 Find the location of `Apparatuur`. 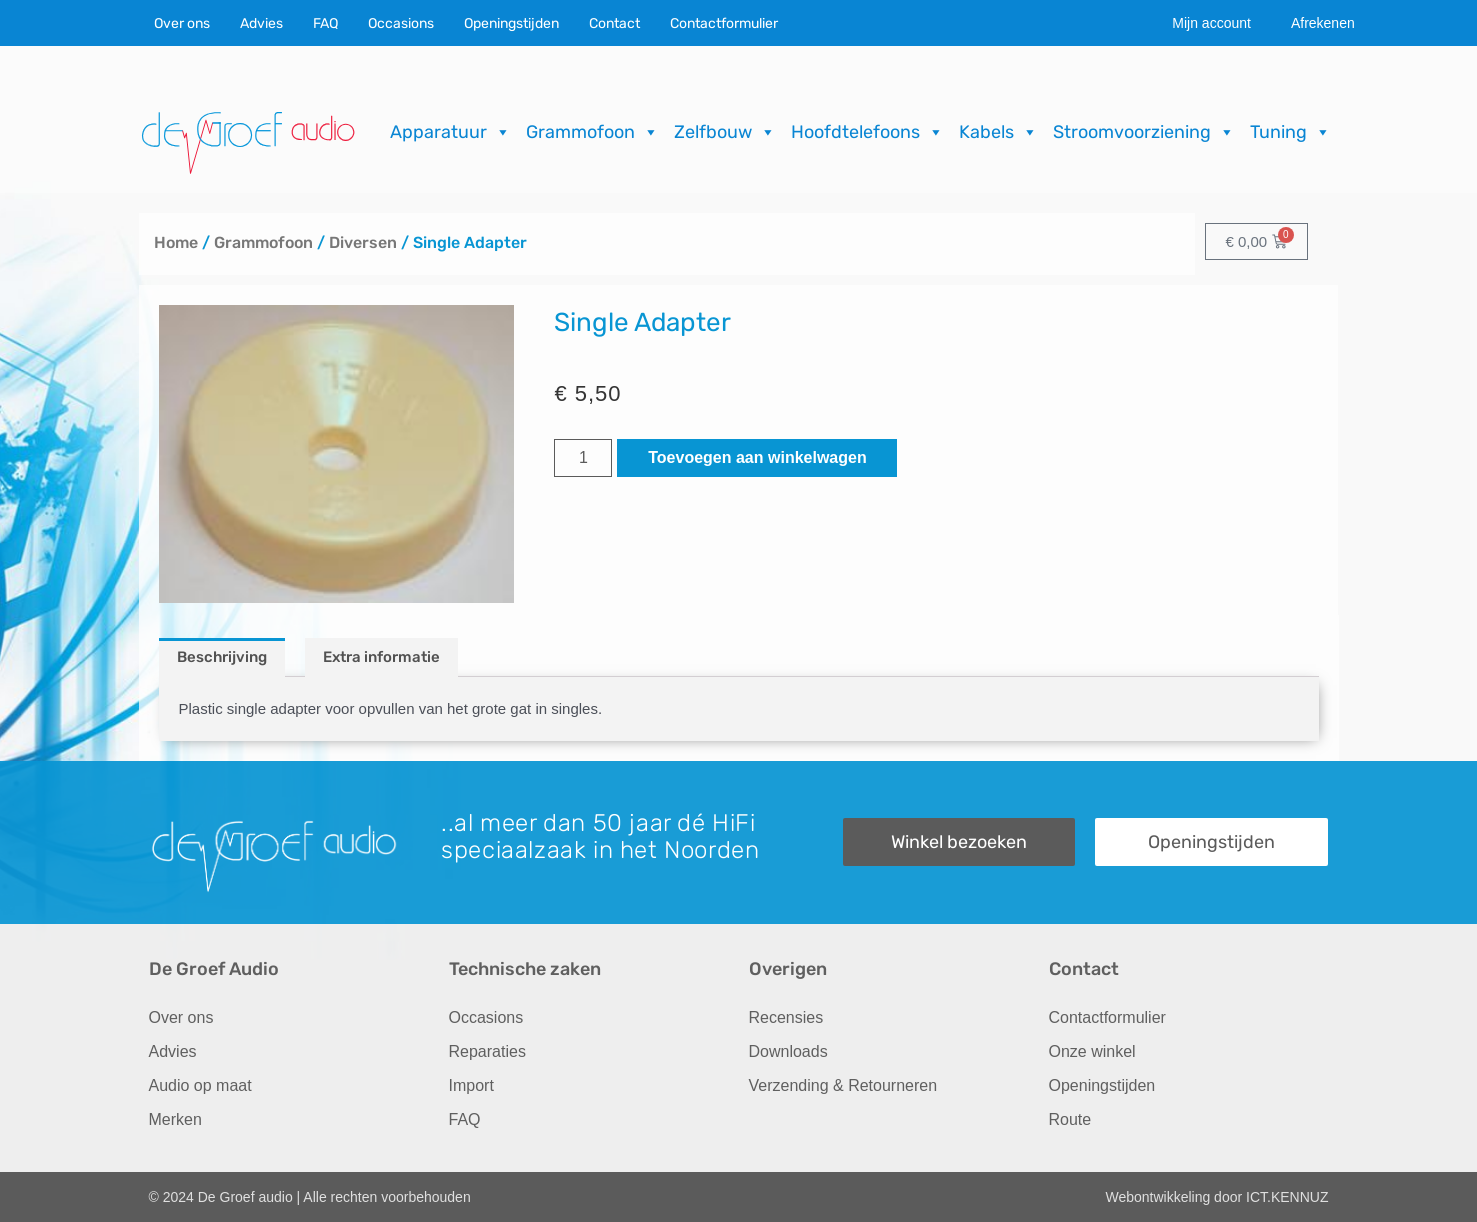

Apparatuur is located at coordinates (450, 132).